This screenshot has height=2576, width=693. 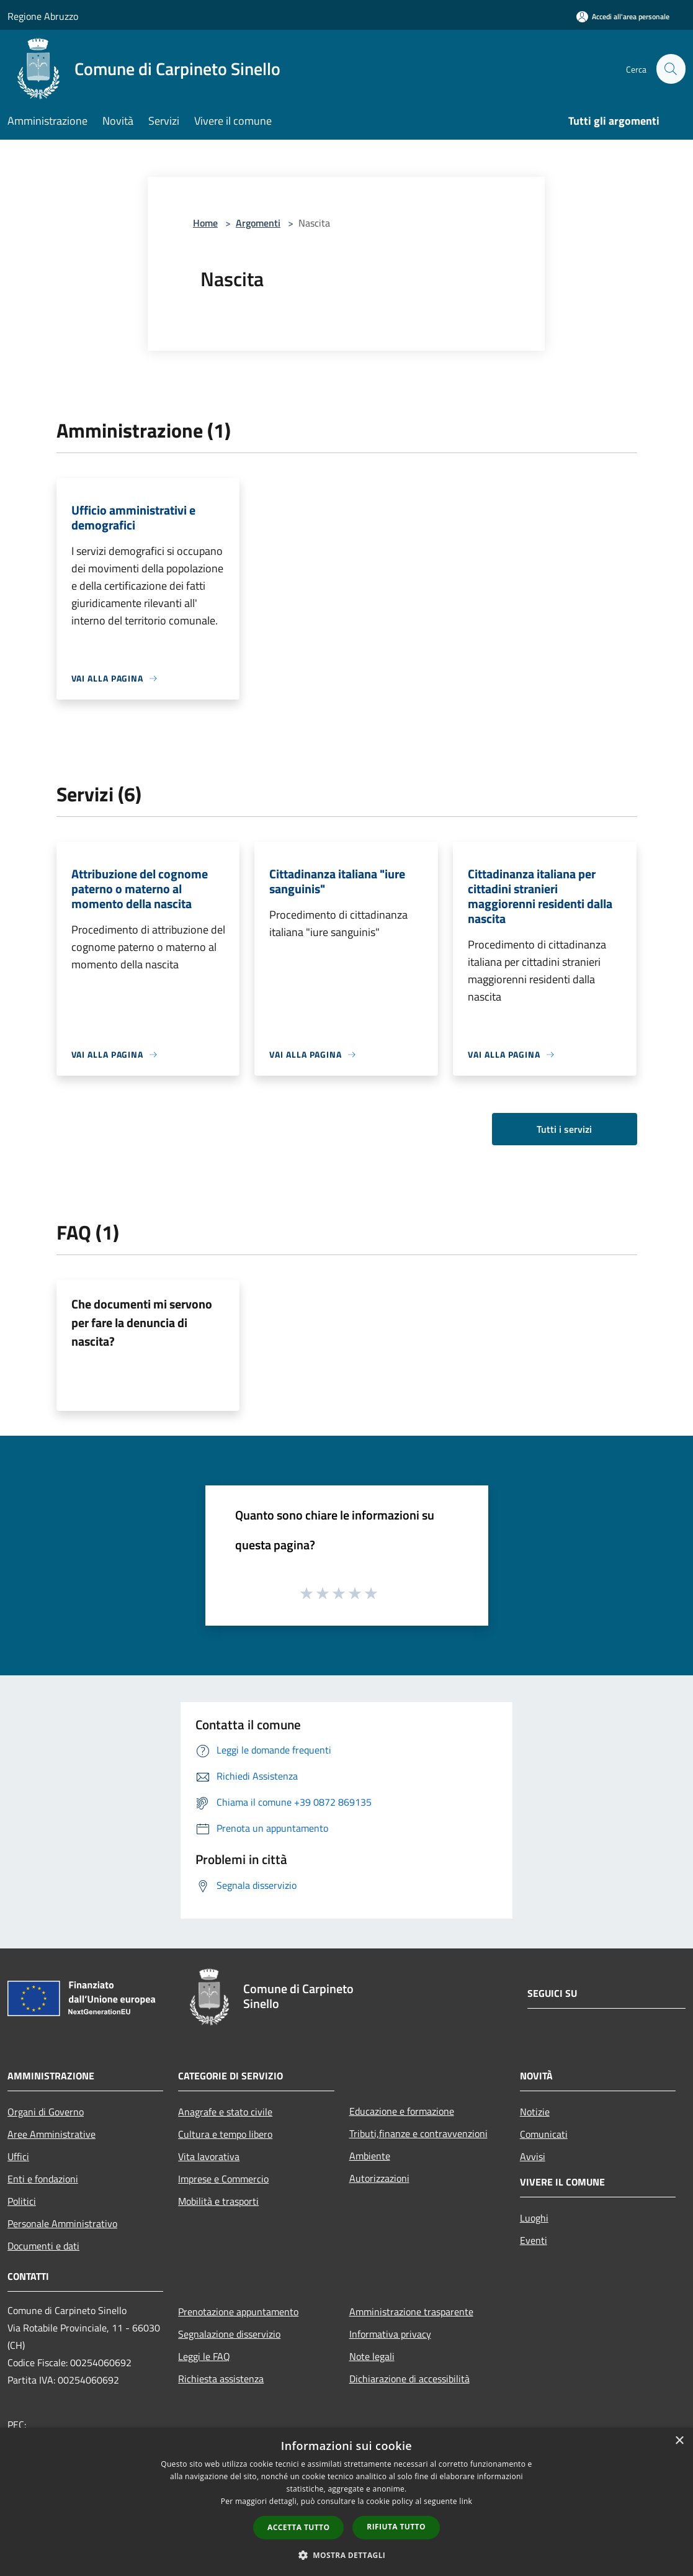 I want to click on Che documenti mi servono per fare la denuncia di nascita?, so click(x=141, y=1322).